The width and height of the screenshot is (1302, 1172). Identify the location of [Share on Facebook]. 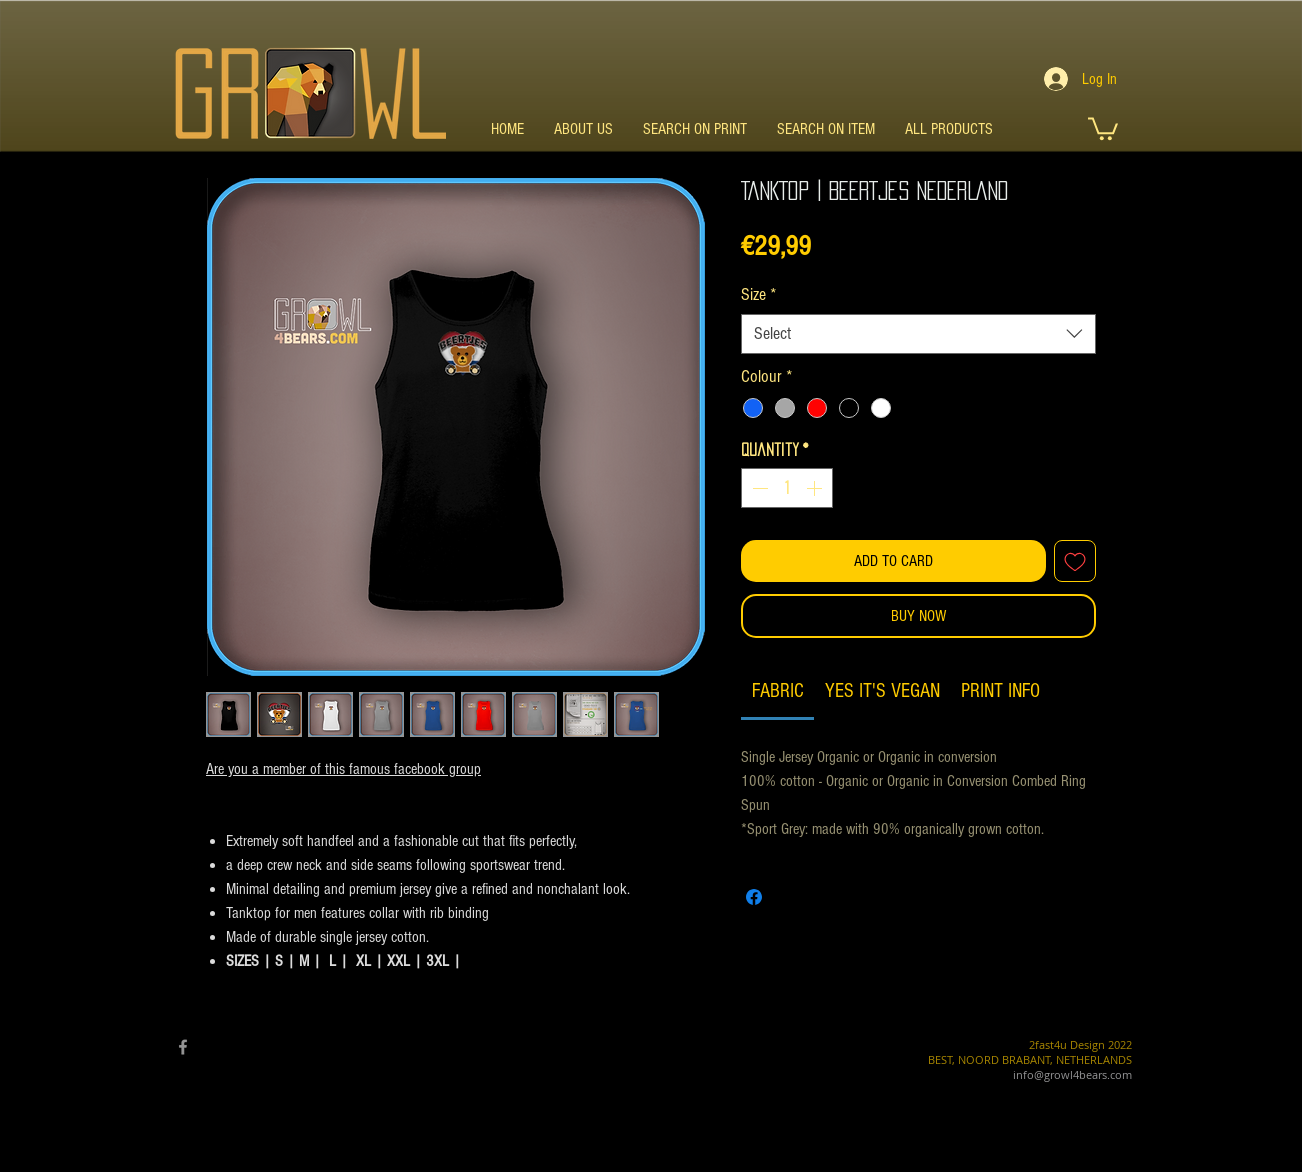
(754, 897).